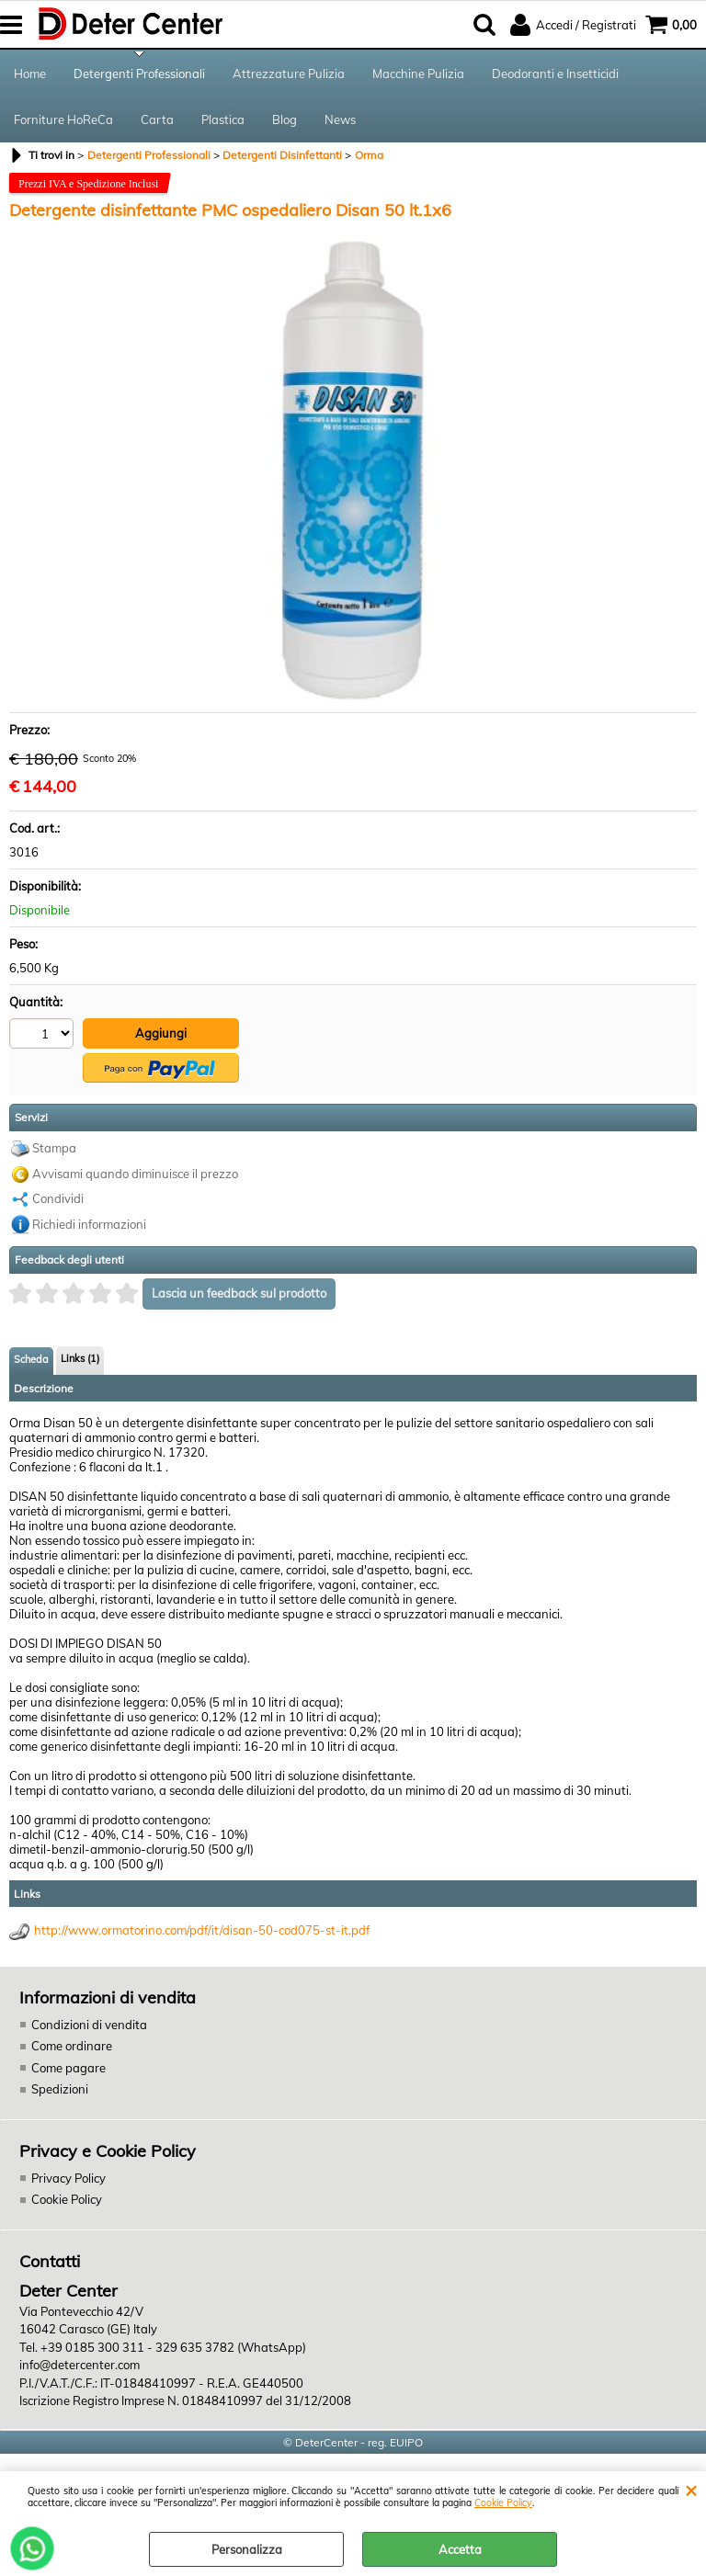  What do you see at coordinates (289, 73) in the screenshot?
I see `Attrezzature Pulizia` at bounding box center [289, 73].